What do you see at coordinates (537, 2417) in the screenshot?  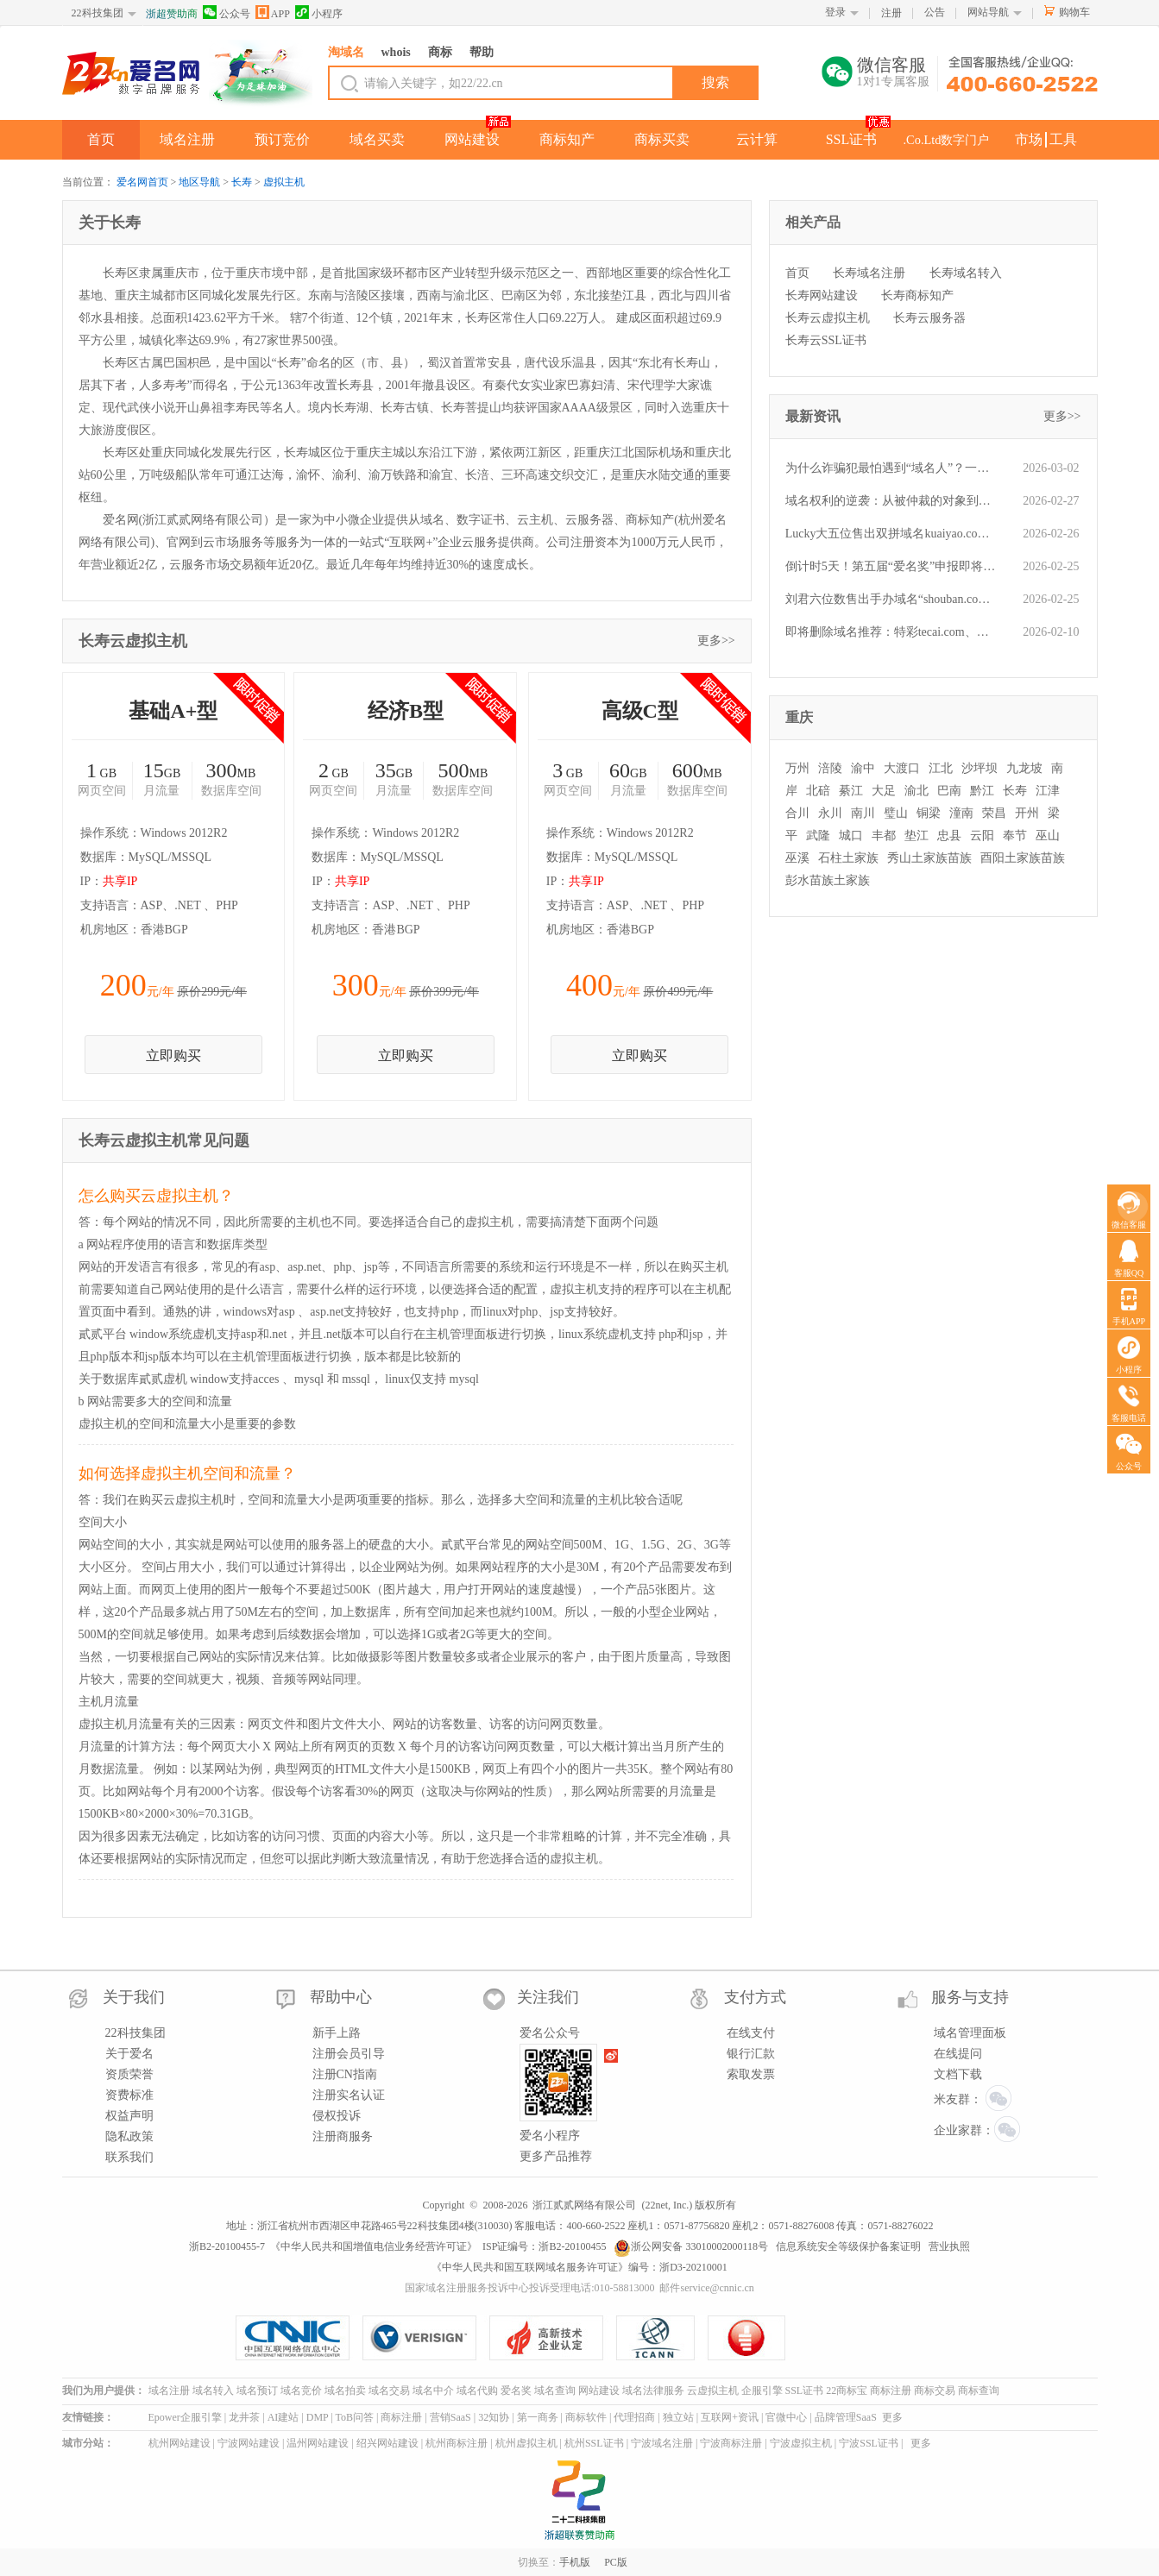 I see `第一商务` at bounding box center [537, 2417].